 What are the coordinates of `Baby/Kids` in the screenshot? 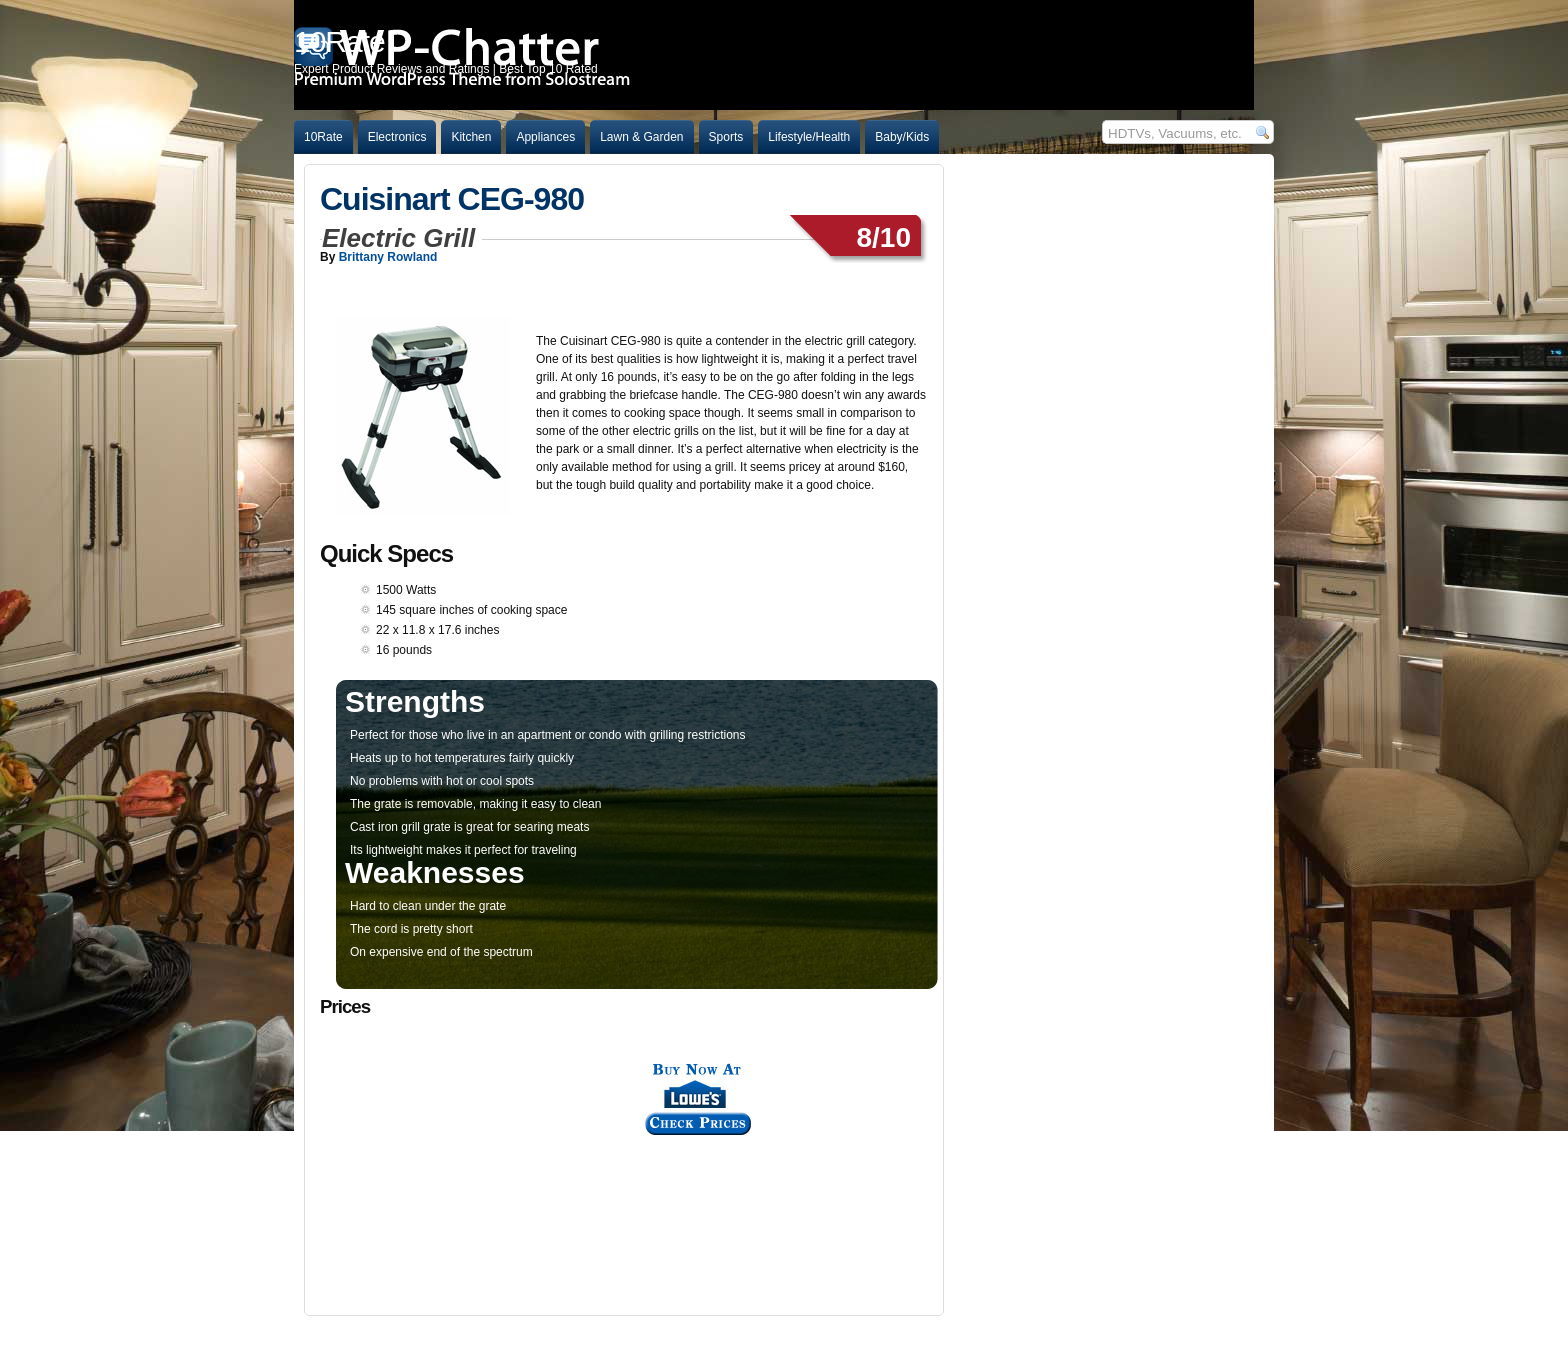 It's located at (902, 137).